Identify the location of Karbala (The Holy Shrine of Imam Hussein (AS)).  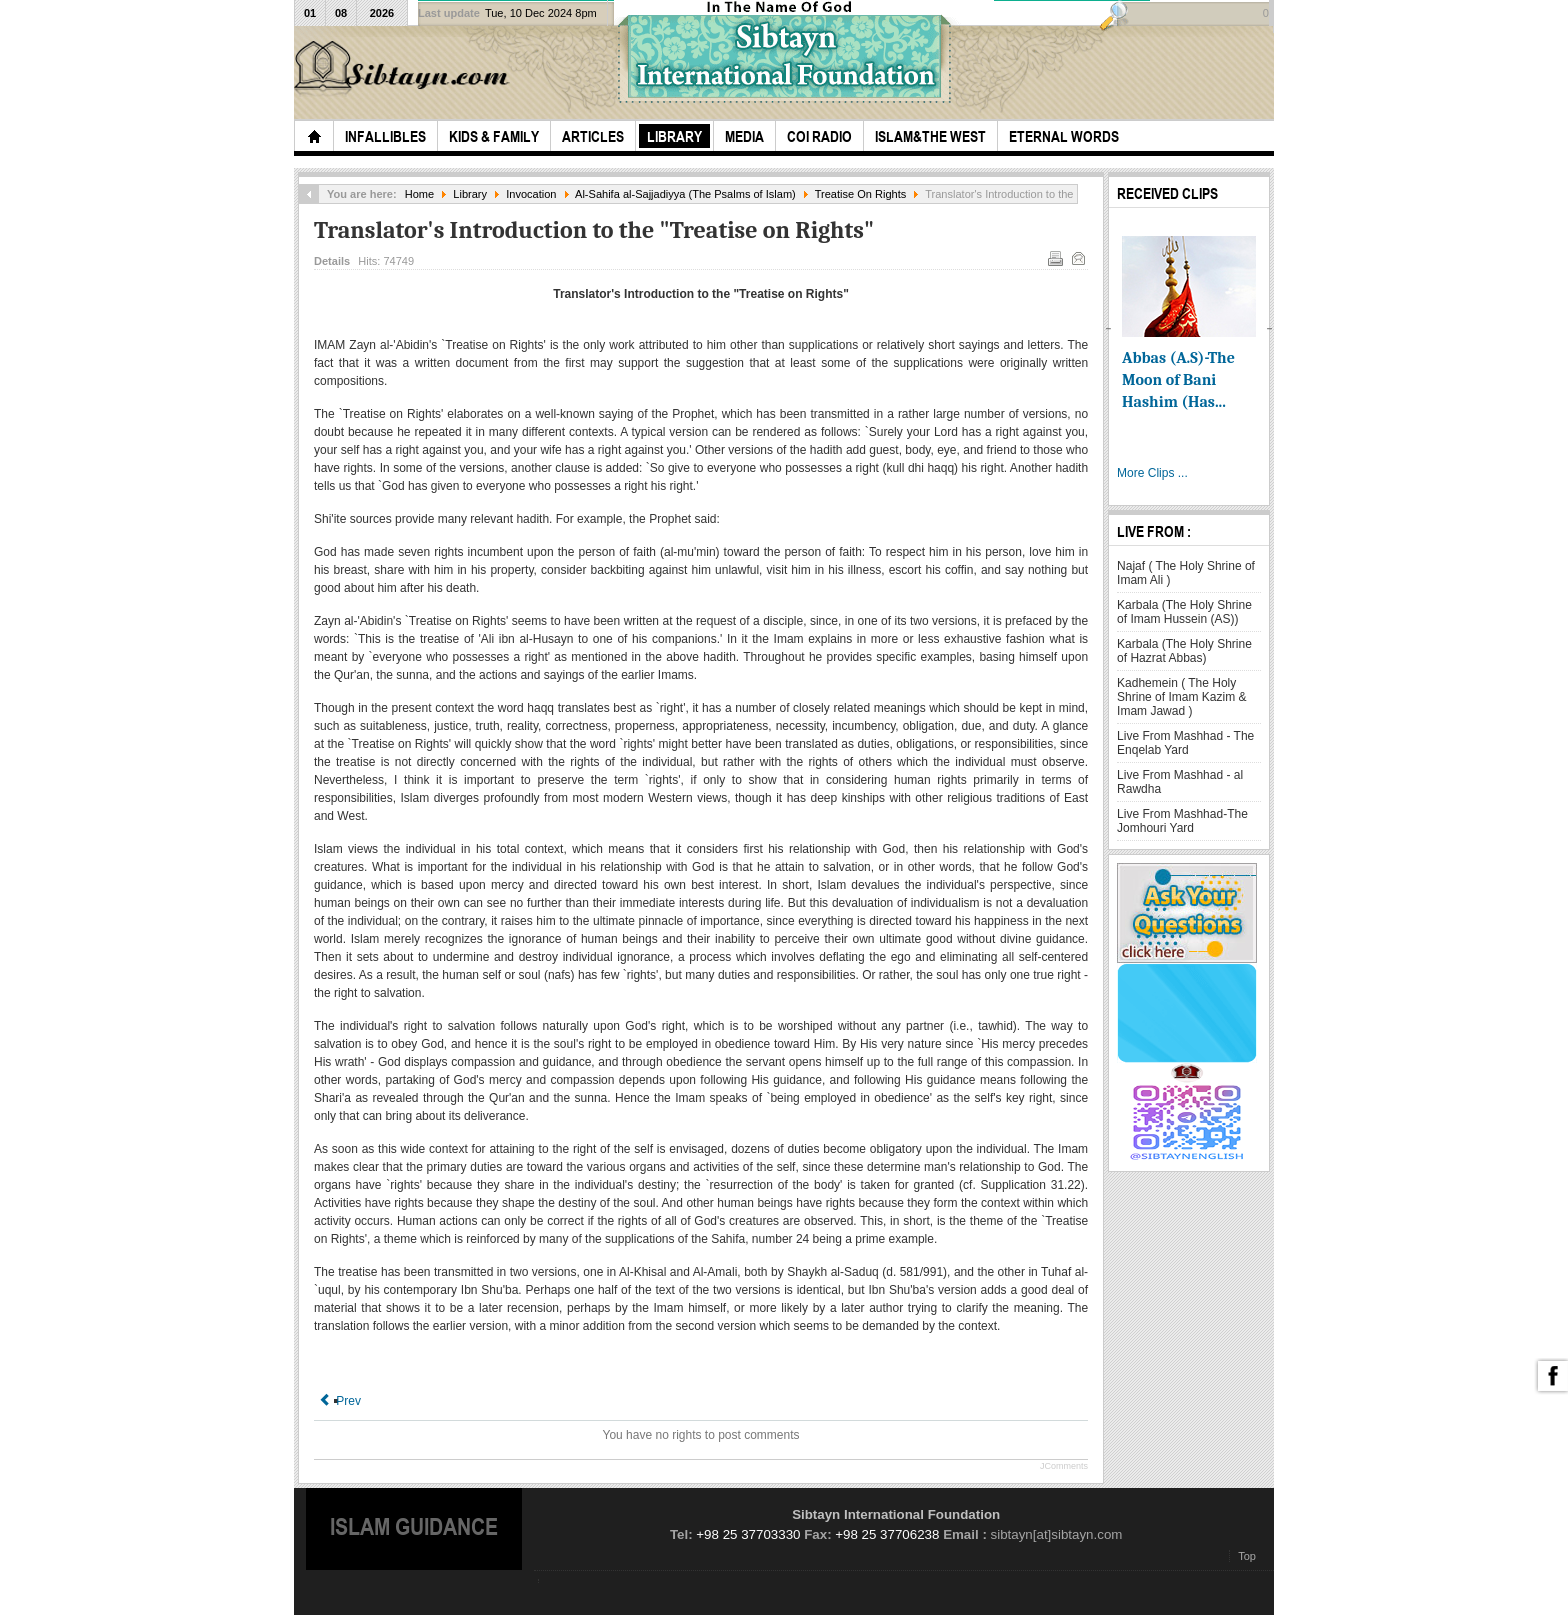
(1184, 612).